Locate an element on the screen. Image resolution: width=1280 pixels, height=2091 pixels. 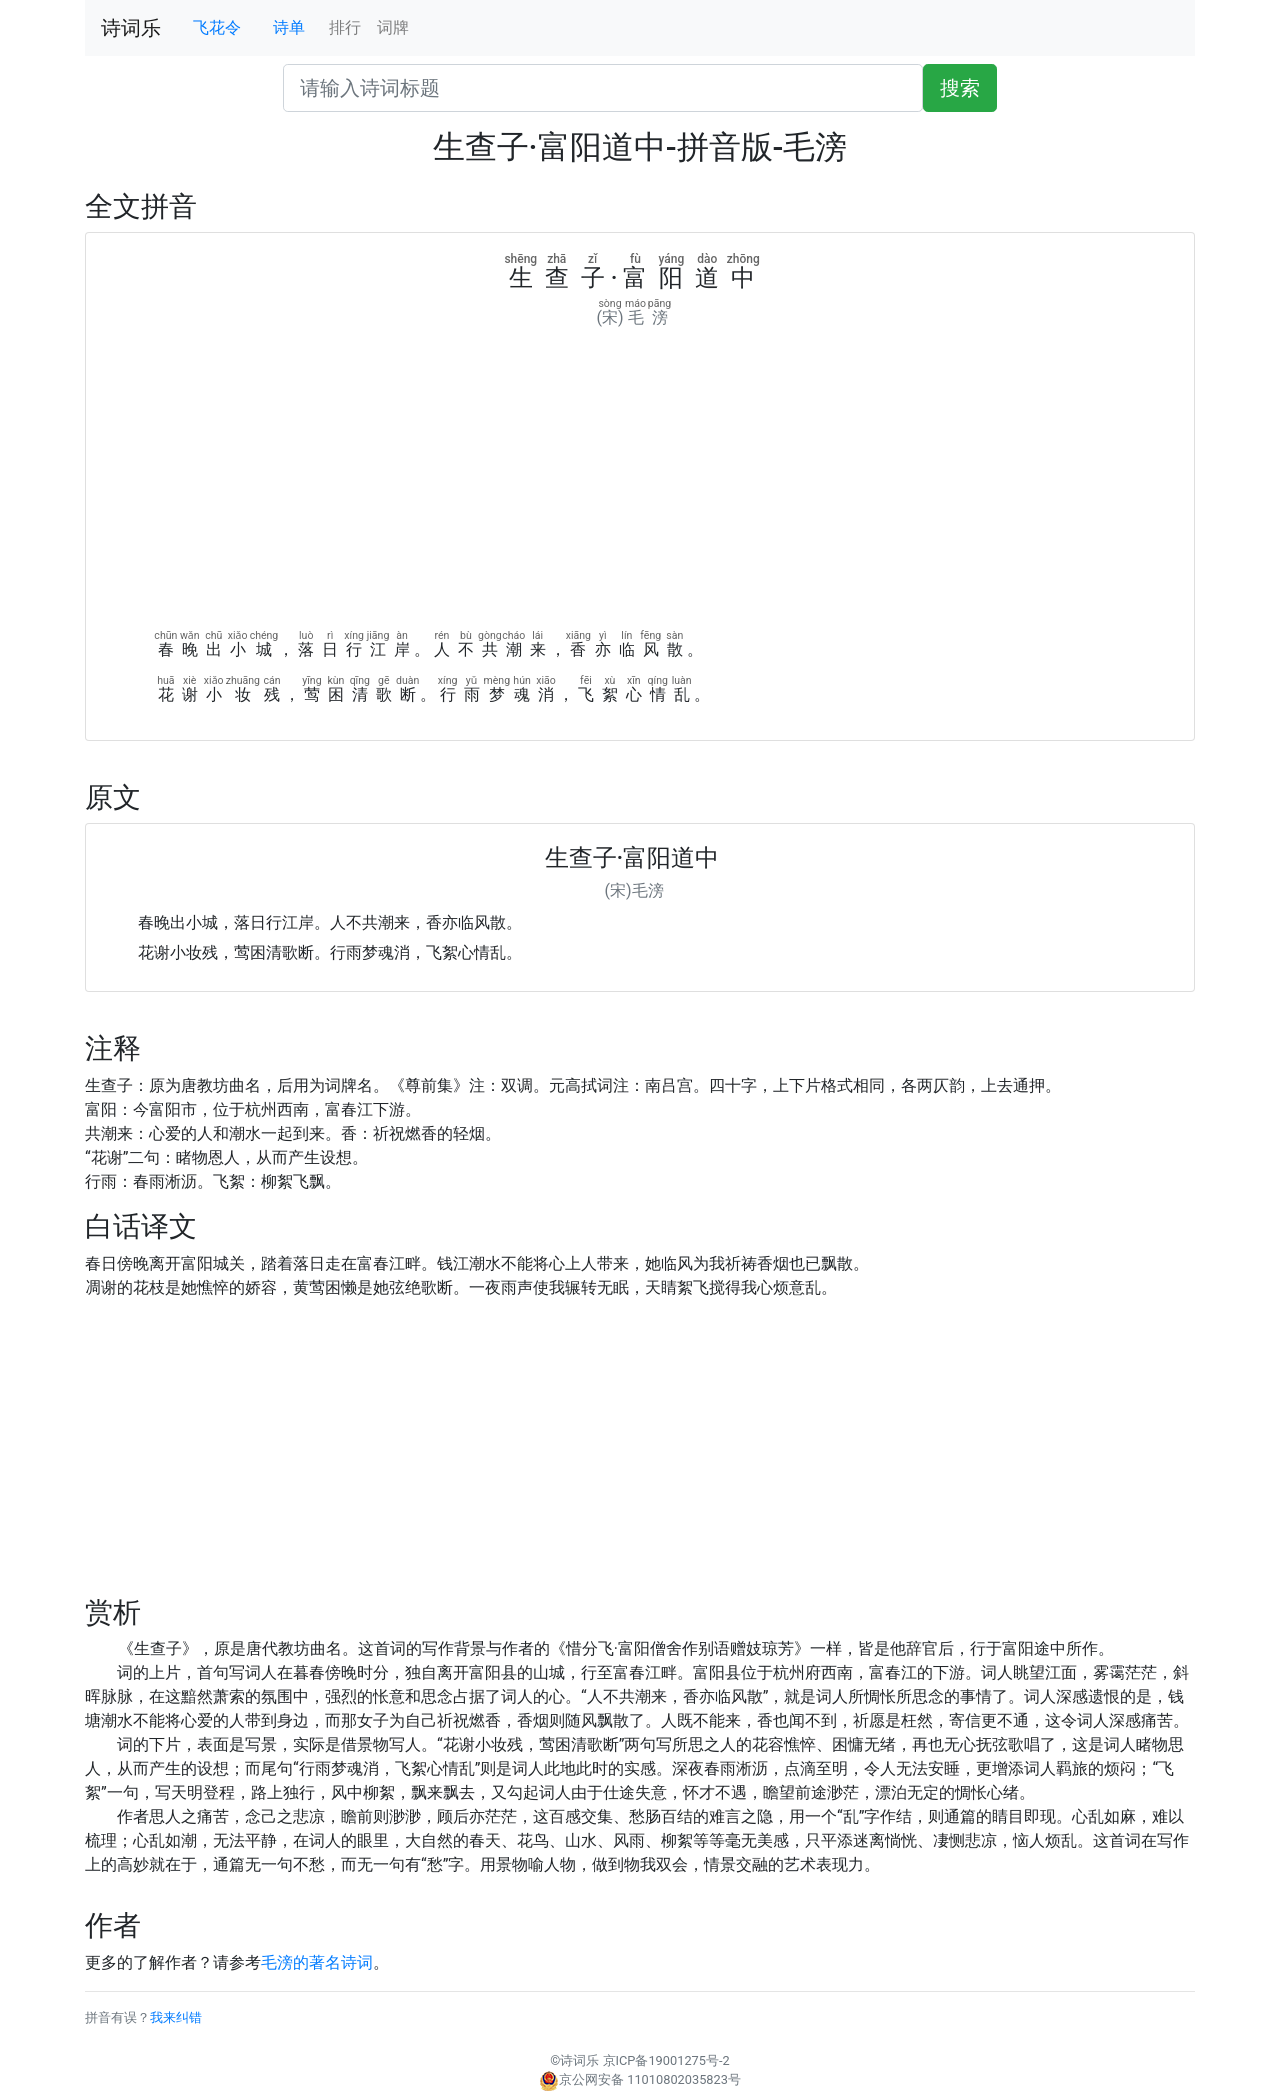
我来纠错 is located at coordinates (176, 2017).